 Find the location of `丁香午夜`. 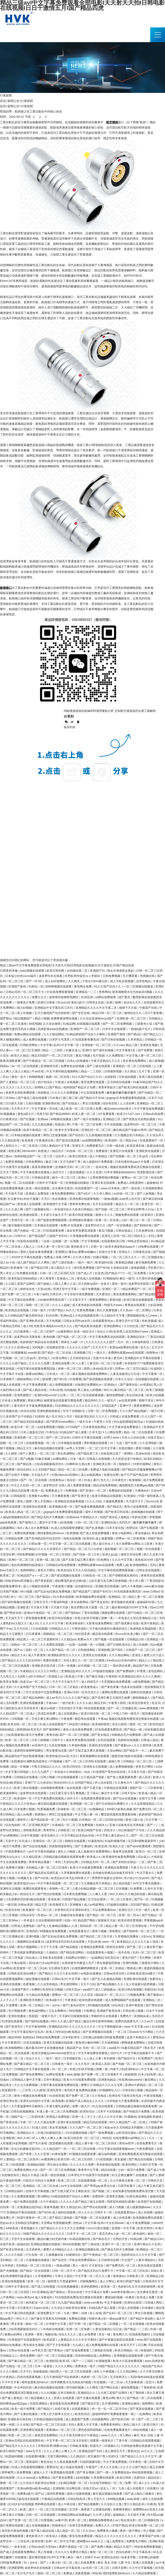

丁香午夜 is located at coordinates (122, 2440).